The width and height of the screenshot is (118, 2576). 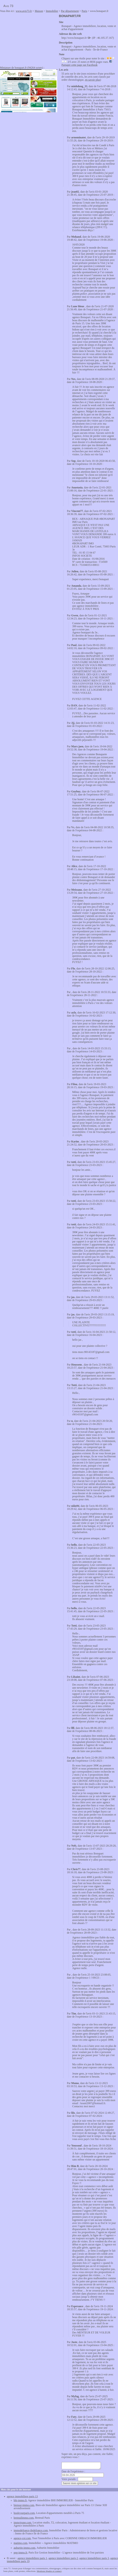 What do you see at coordinates (22, 2522) in the screenshot?
I see `immojeune.com` at bounding box center [22, 2522].